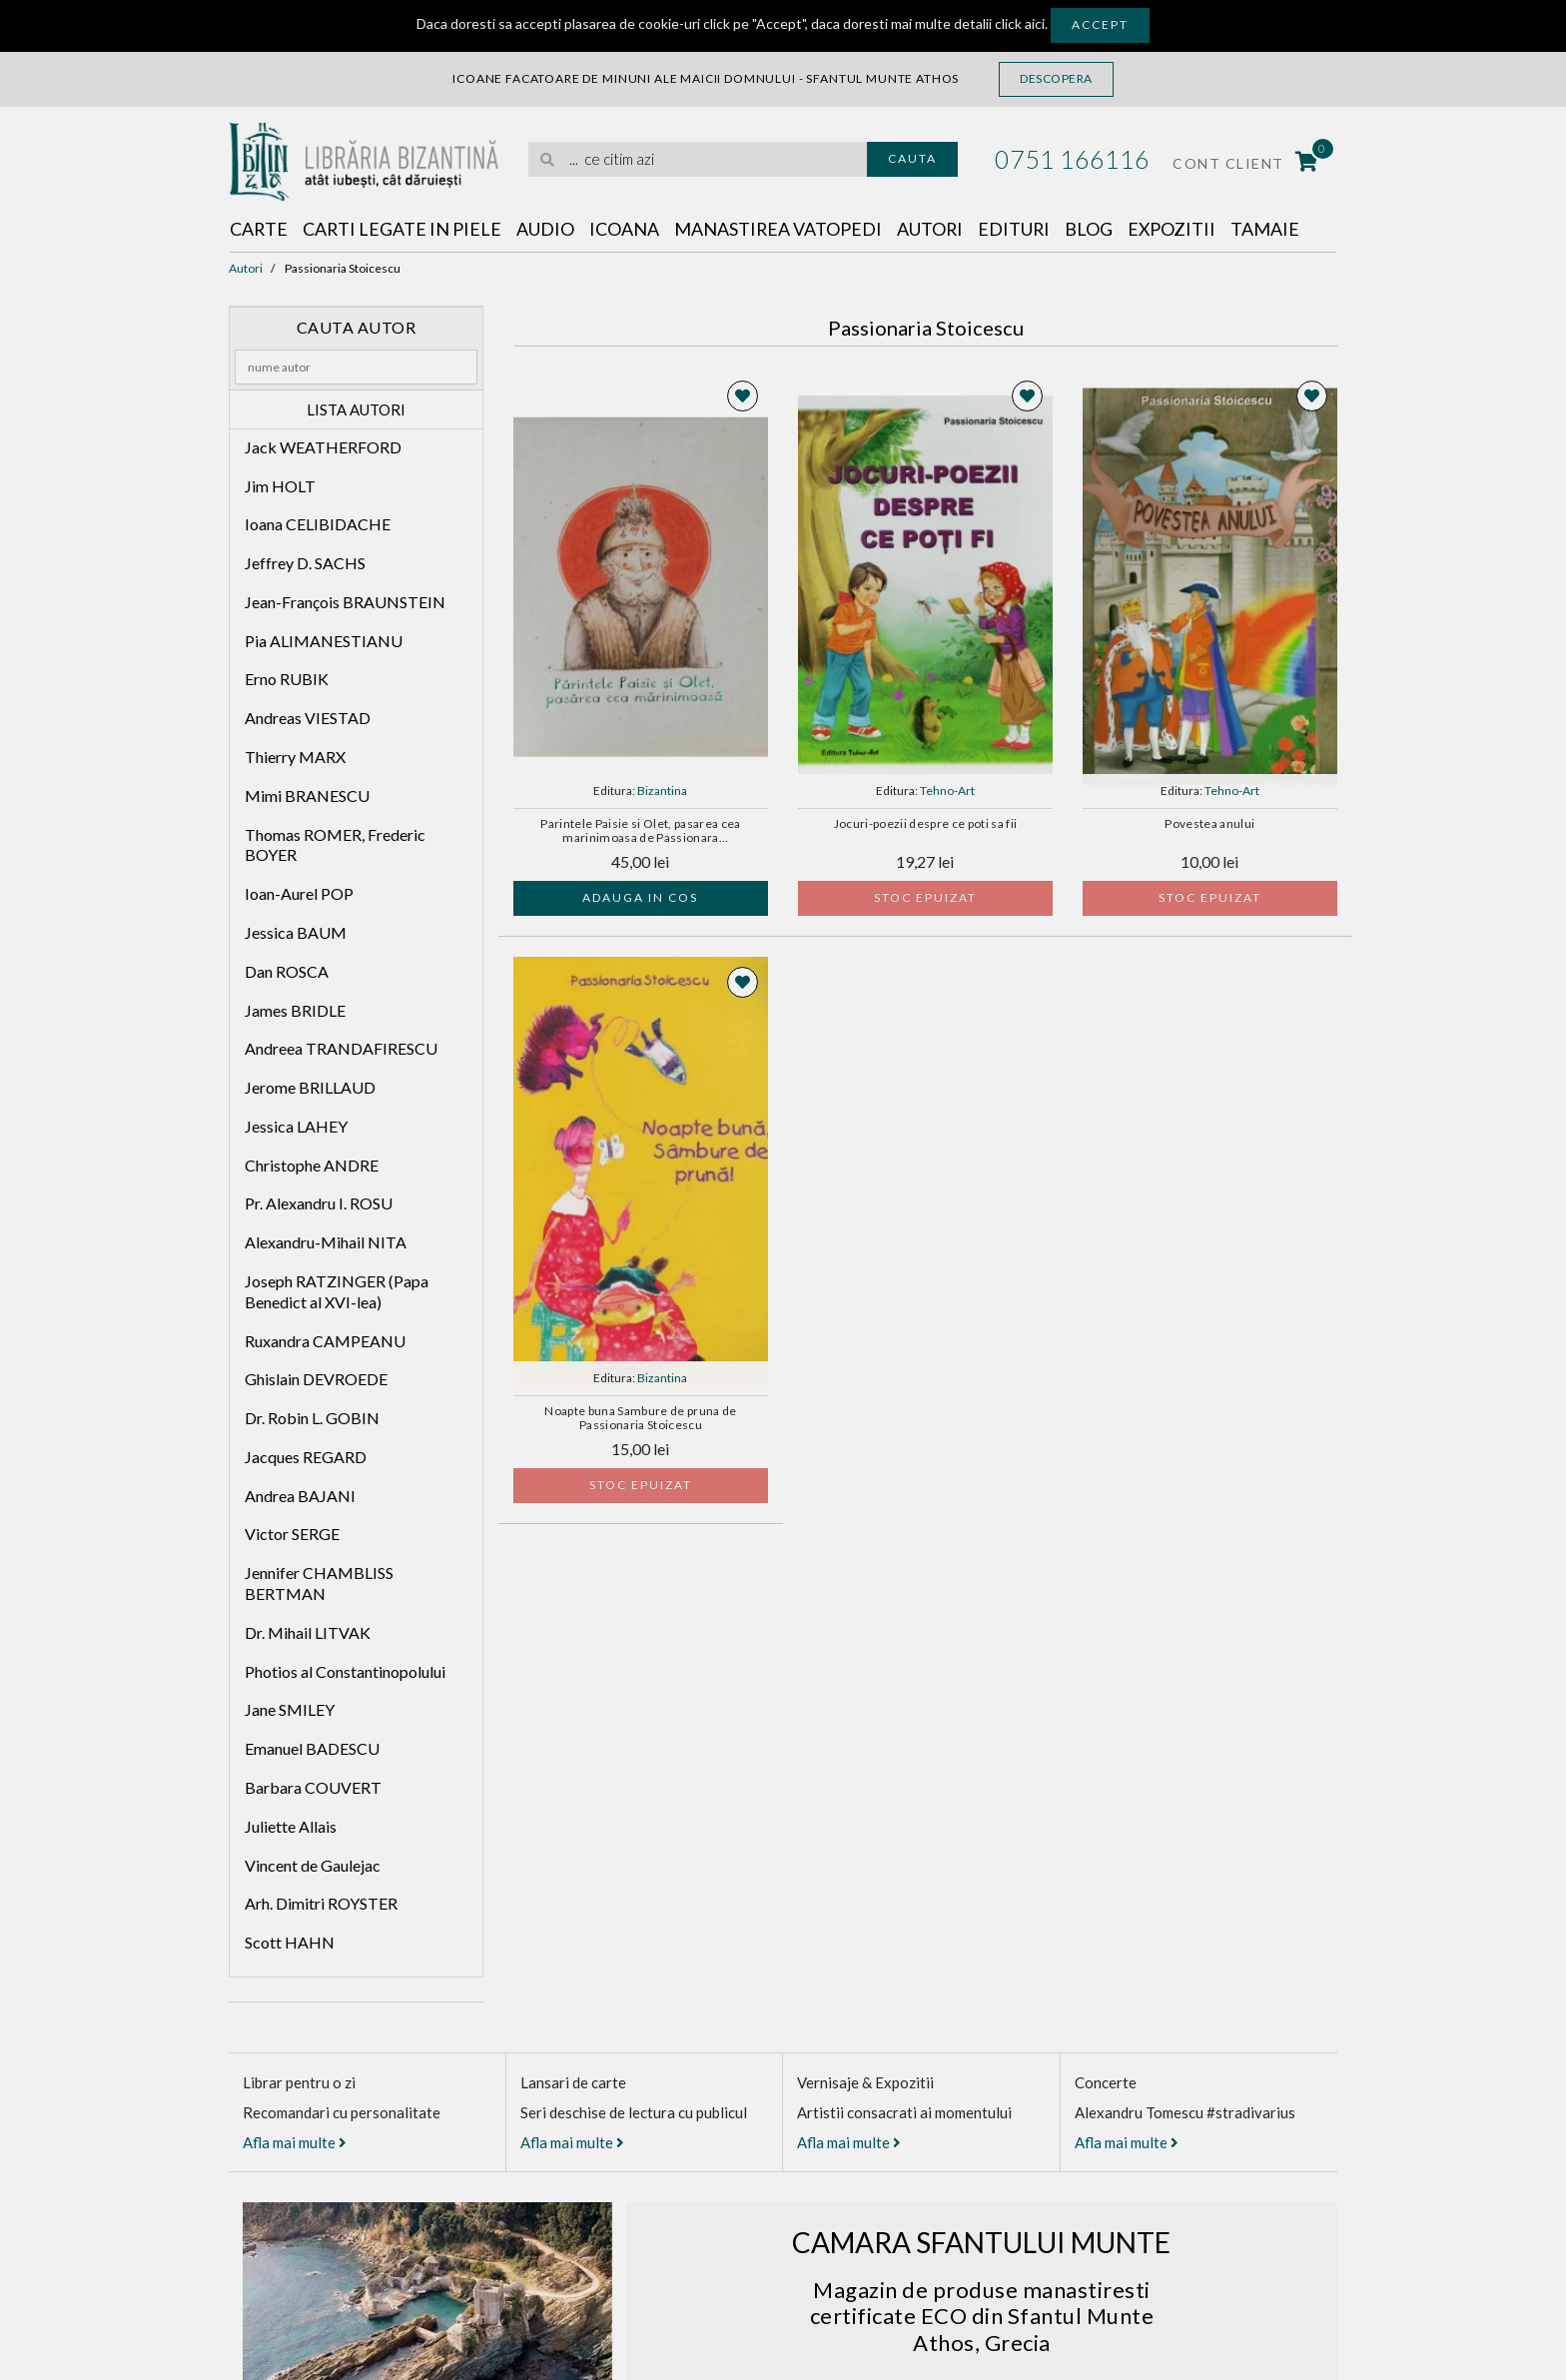  I want to click on Jacques REGARD, so click(306, 1456).